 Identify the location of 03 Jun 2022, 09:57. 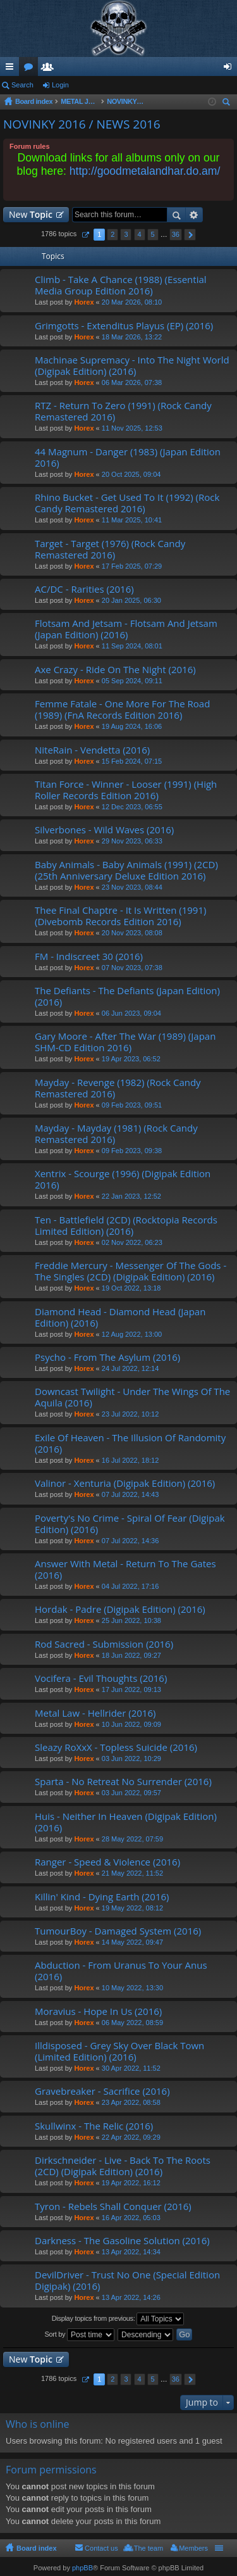
(131, 1792).